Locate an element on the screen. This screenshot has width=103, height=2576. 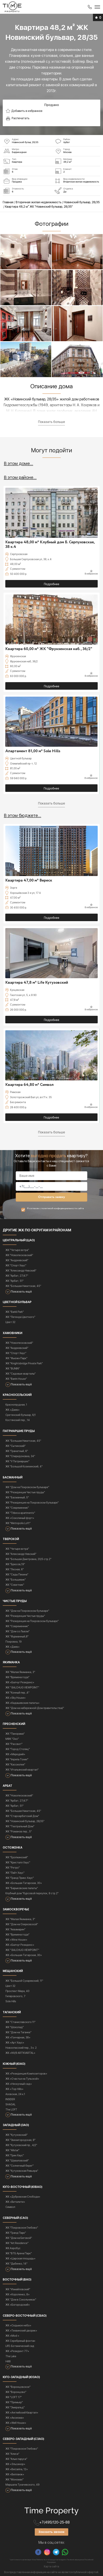
Вторичная жилая недвижимость is located at coordinates (81, 181).